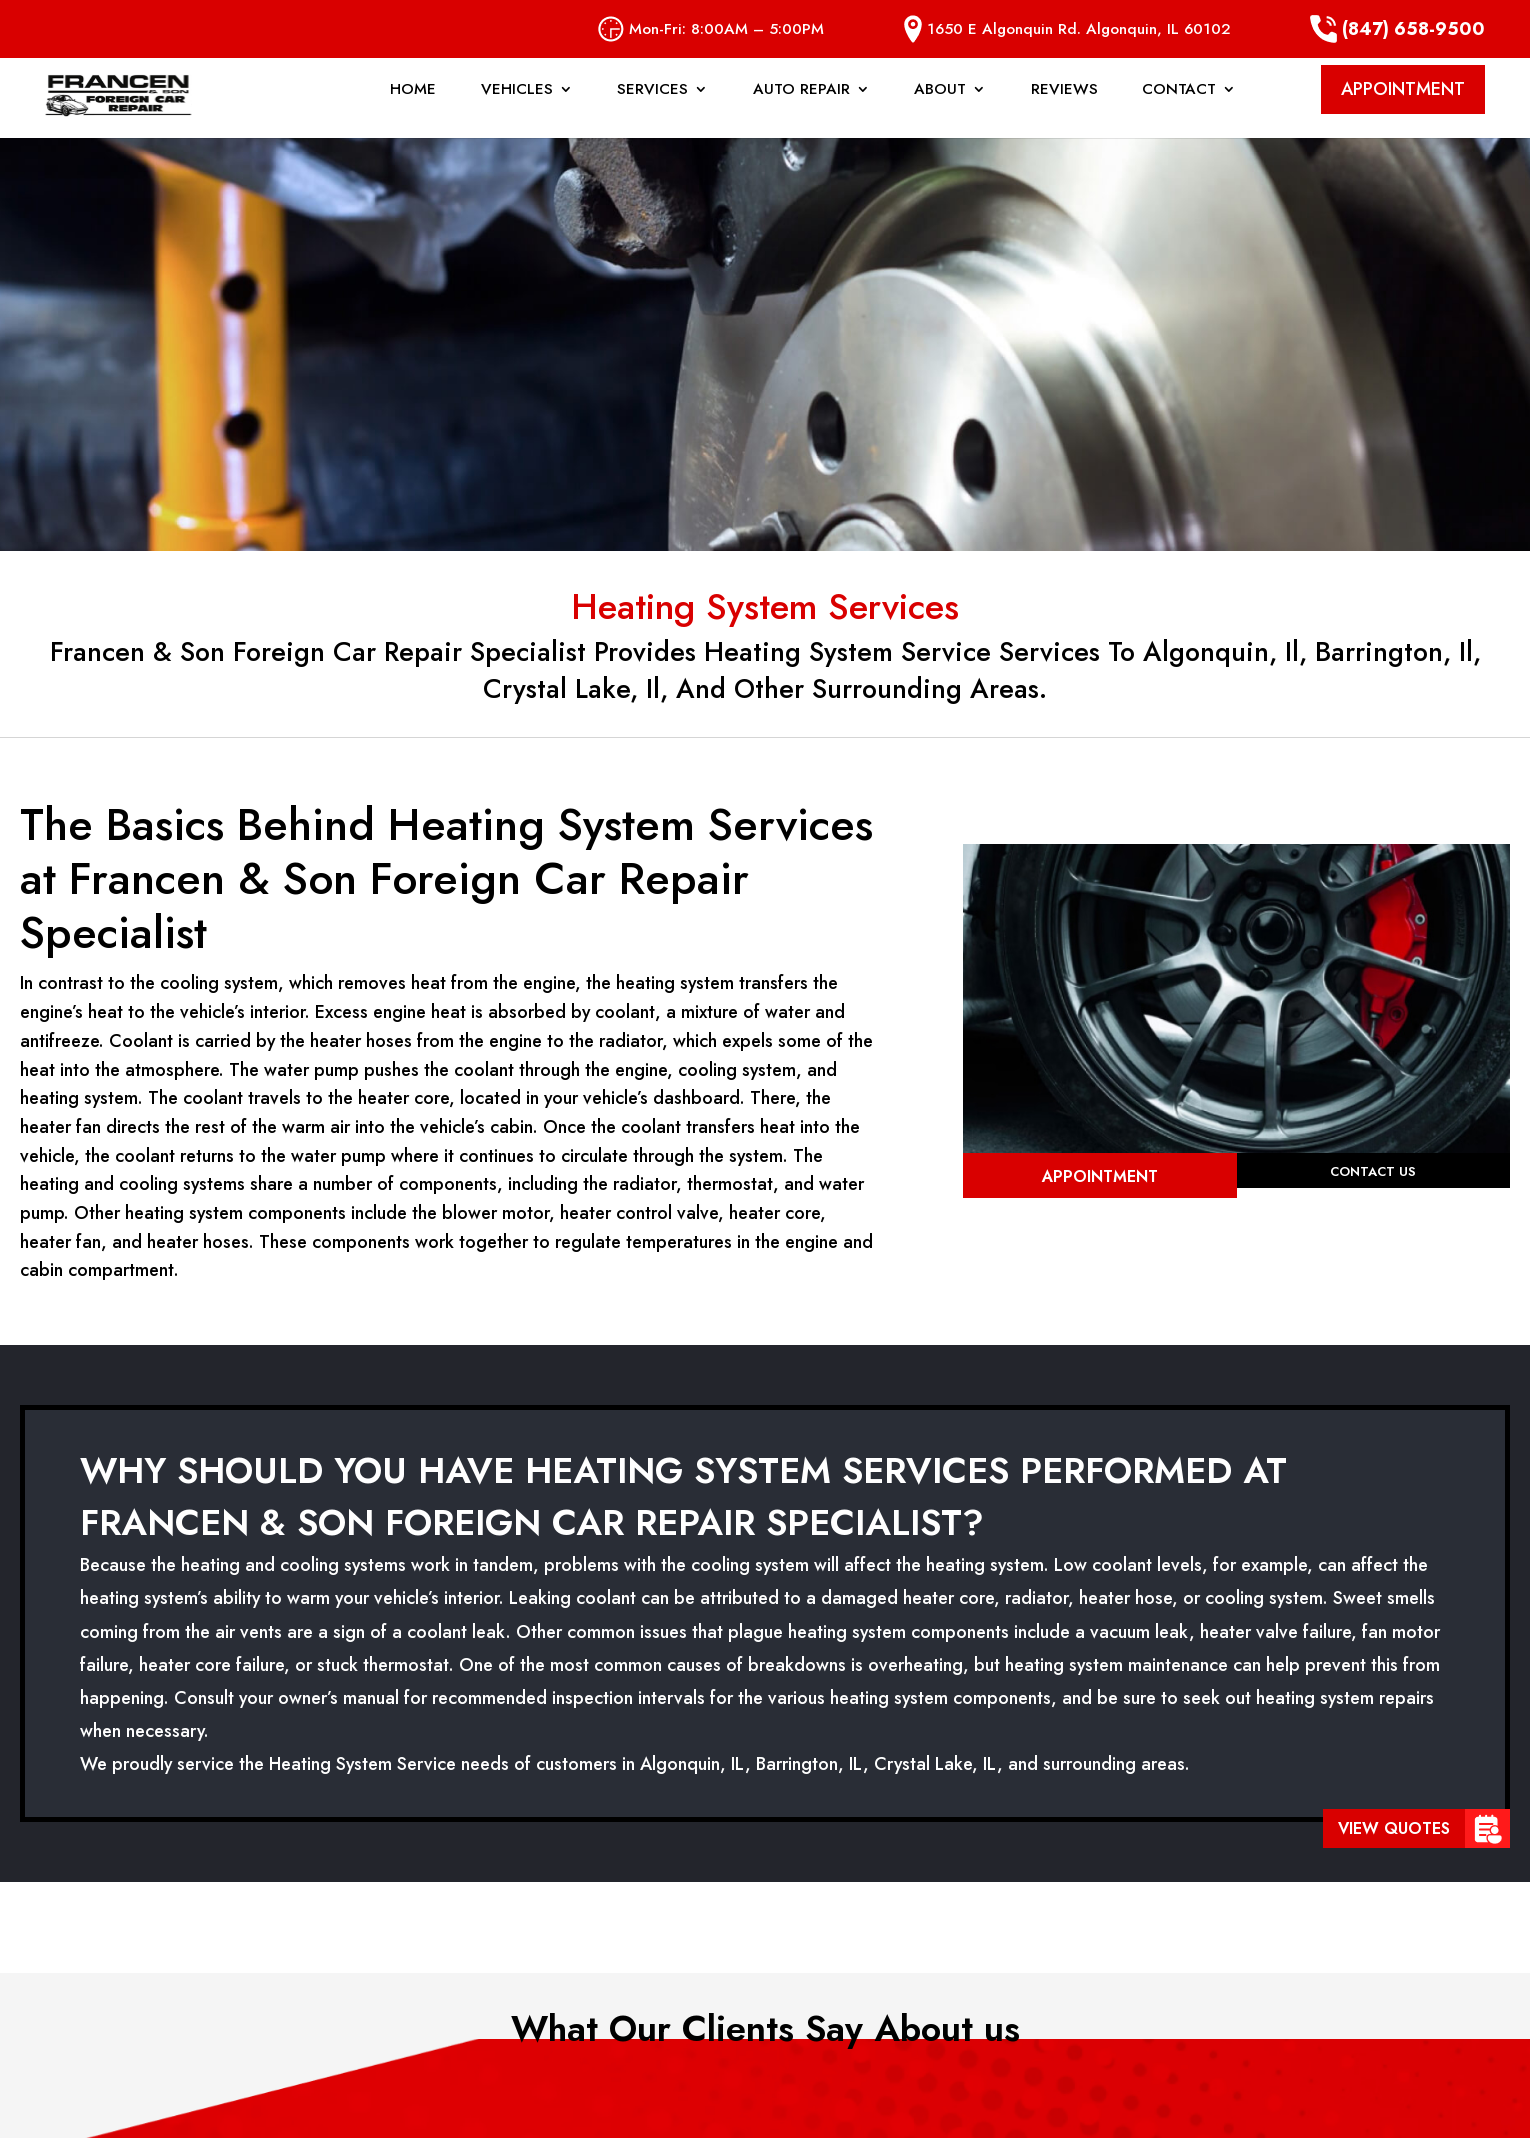  What do you see at coordinates (517, 109) in the screenshot?
I see `Vehicles` at bounding box center [517, 109].